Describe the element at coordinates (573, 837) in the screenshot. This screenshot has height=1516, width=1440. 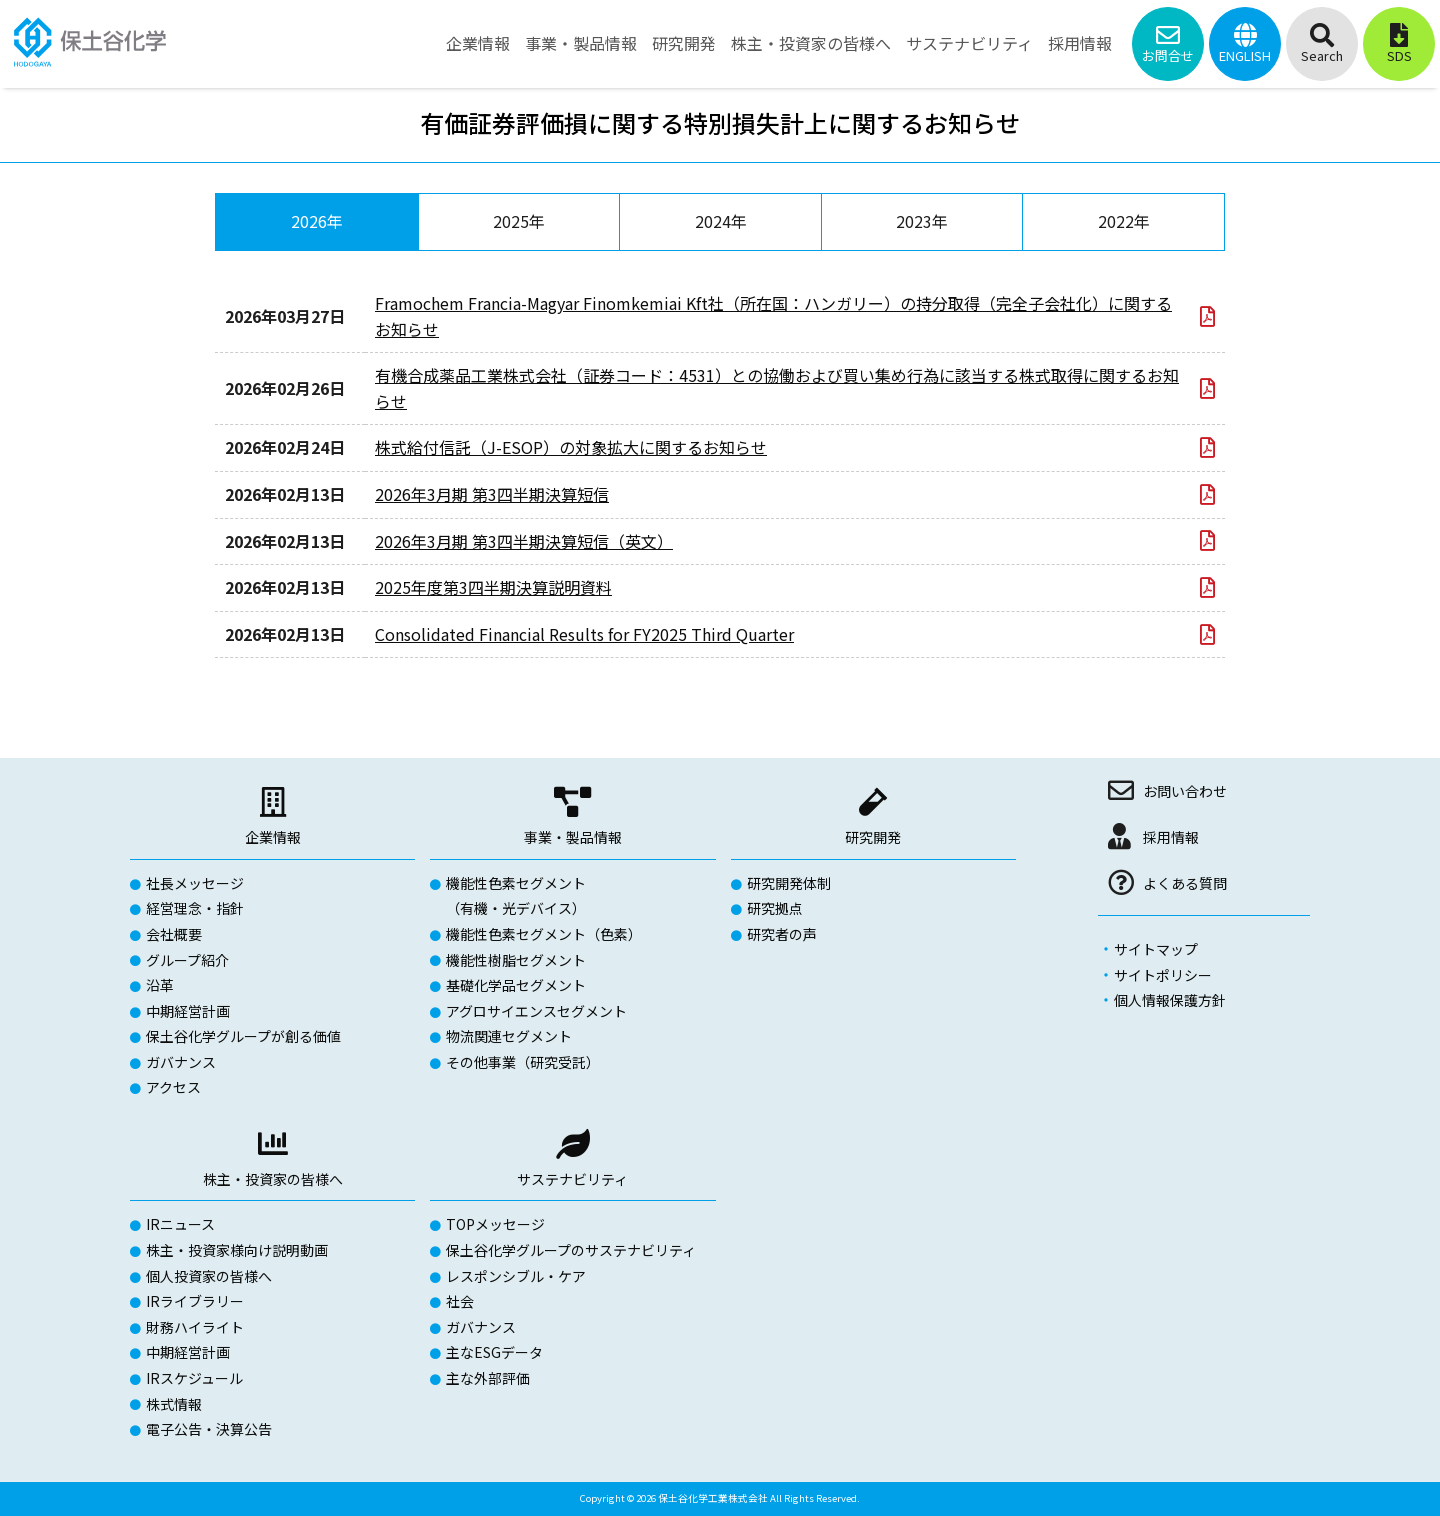
I see `事業・製品情報` at that location.